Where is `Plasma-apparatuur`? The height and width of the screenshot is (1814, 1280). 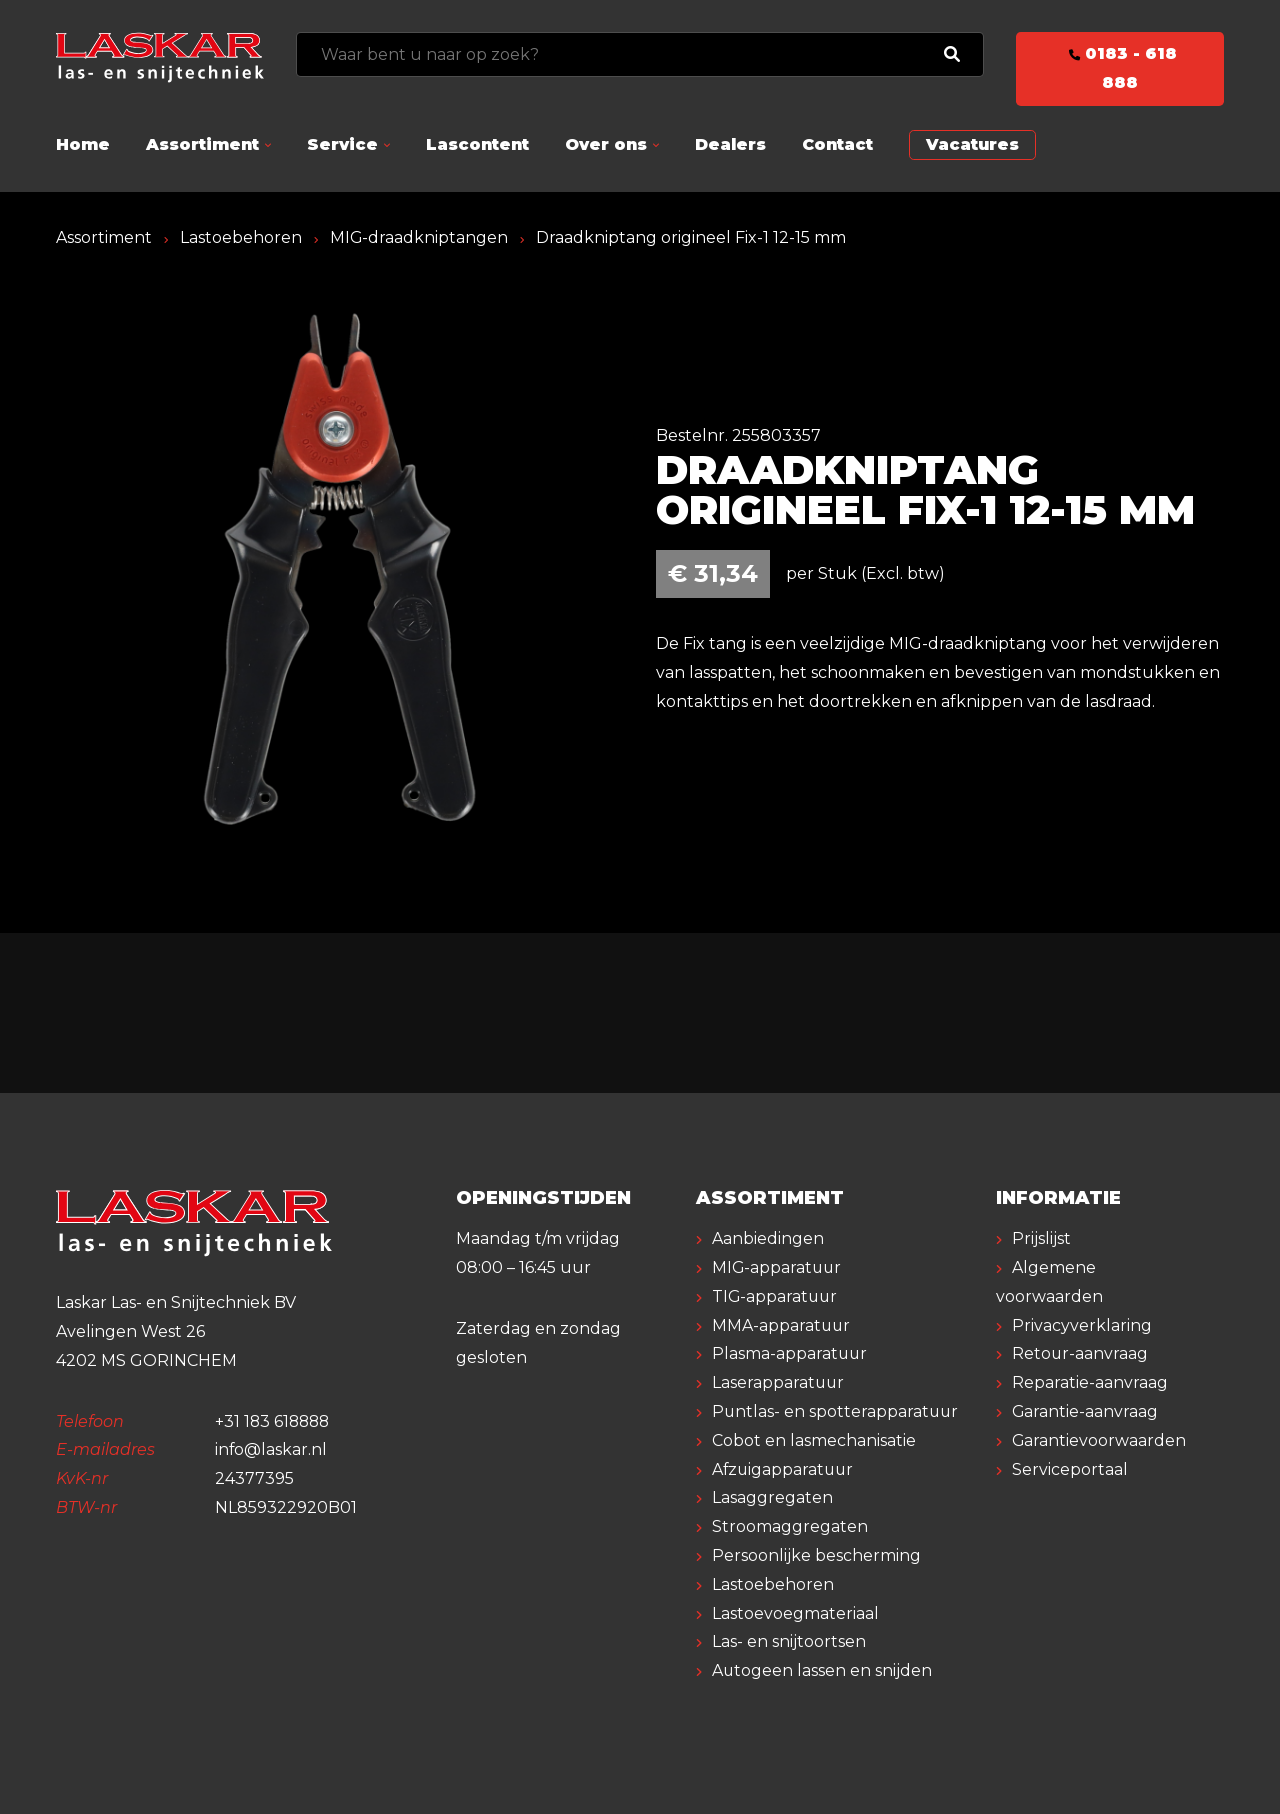 Plasma-apparatuur is located at coordinates (790, 1353).